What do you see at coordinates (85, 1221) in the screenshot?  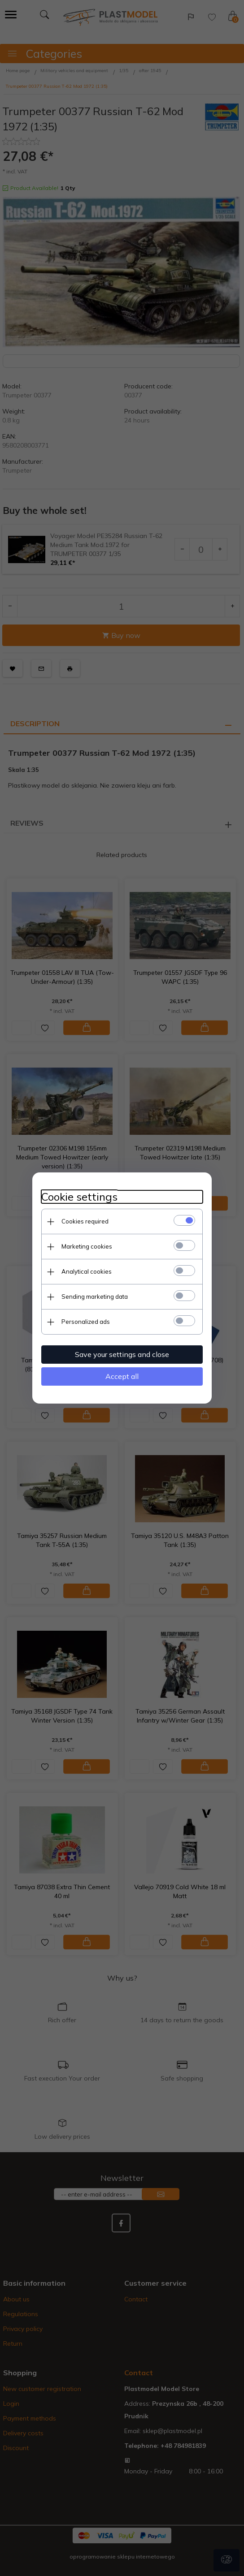 I see `Cookies required` at bounding box center [85, 1221].